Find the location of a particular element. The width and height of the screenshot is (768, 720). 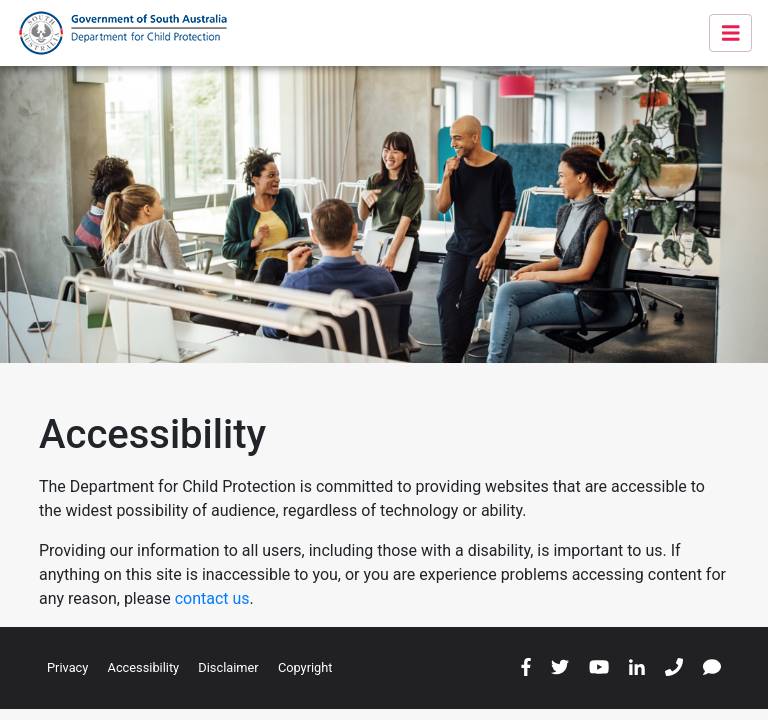

Privacy is located at coordinates (67, 667).